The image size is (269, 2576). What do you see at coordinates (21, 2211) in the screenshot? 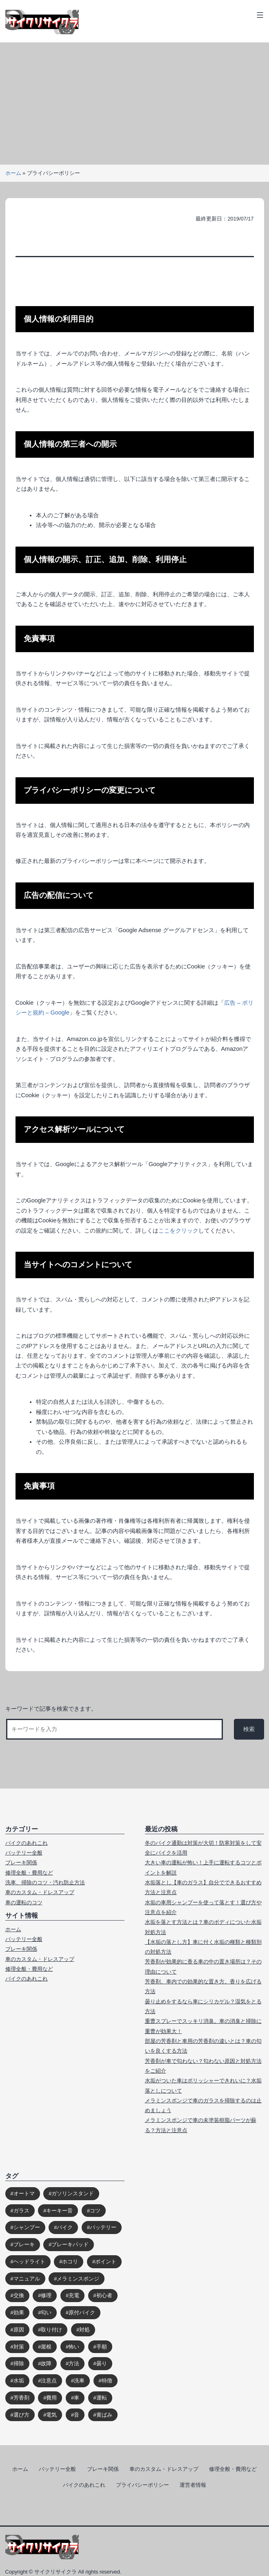
I see `ガラス [ガラス (7個の項目)]` at bounding box center [21, 2211].